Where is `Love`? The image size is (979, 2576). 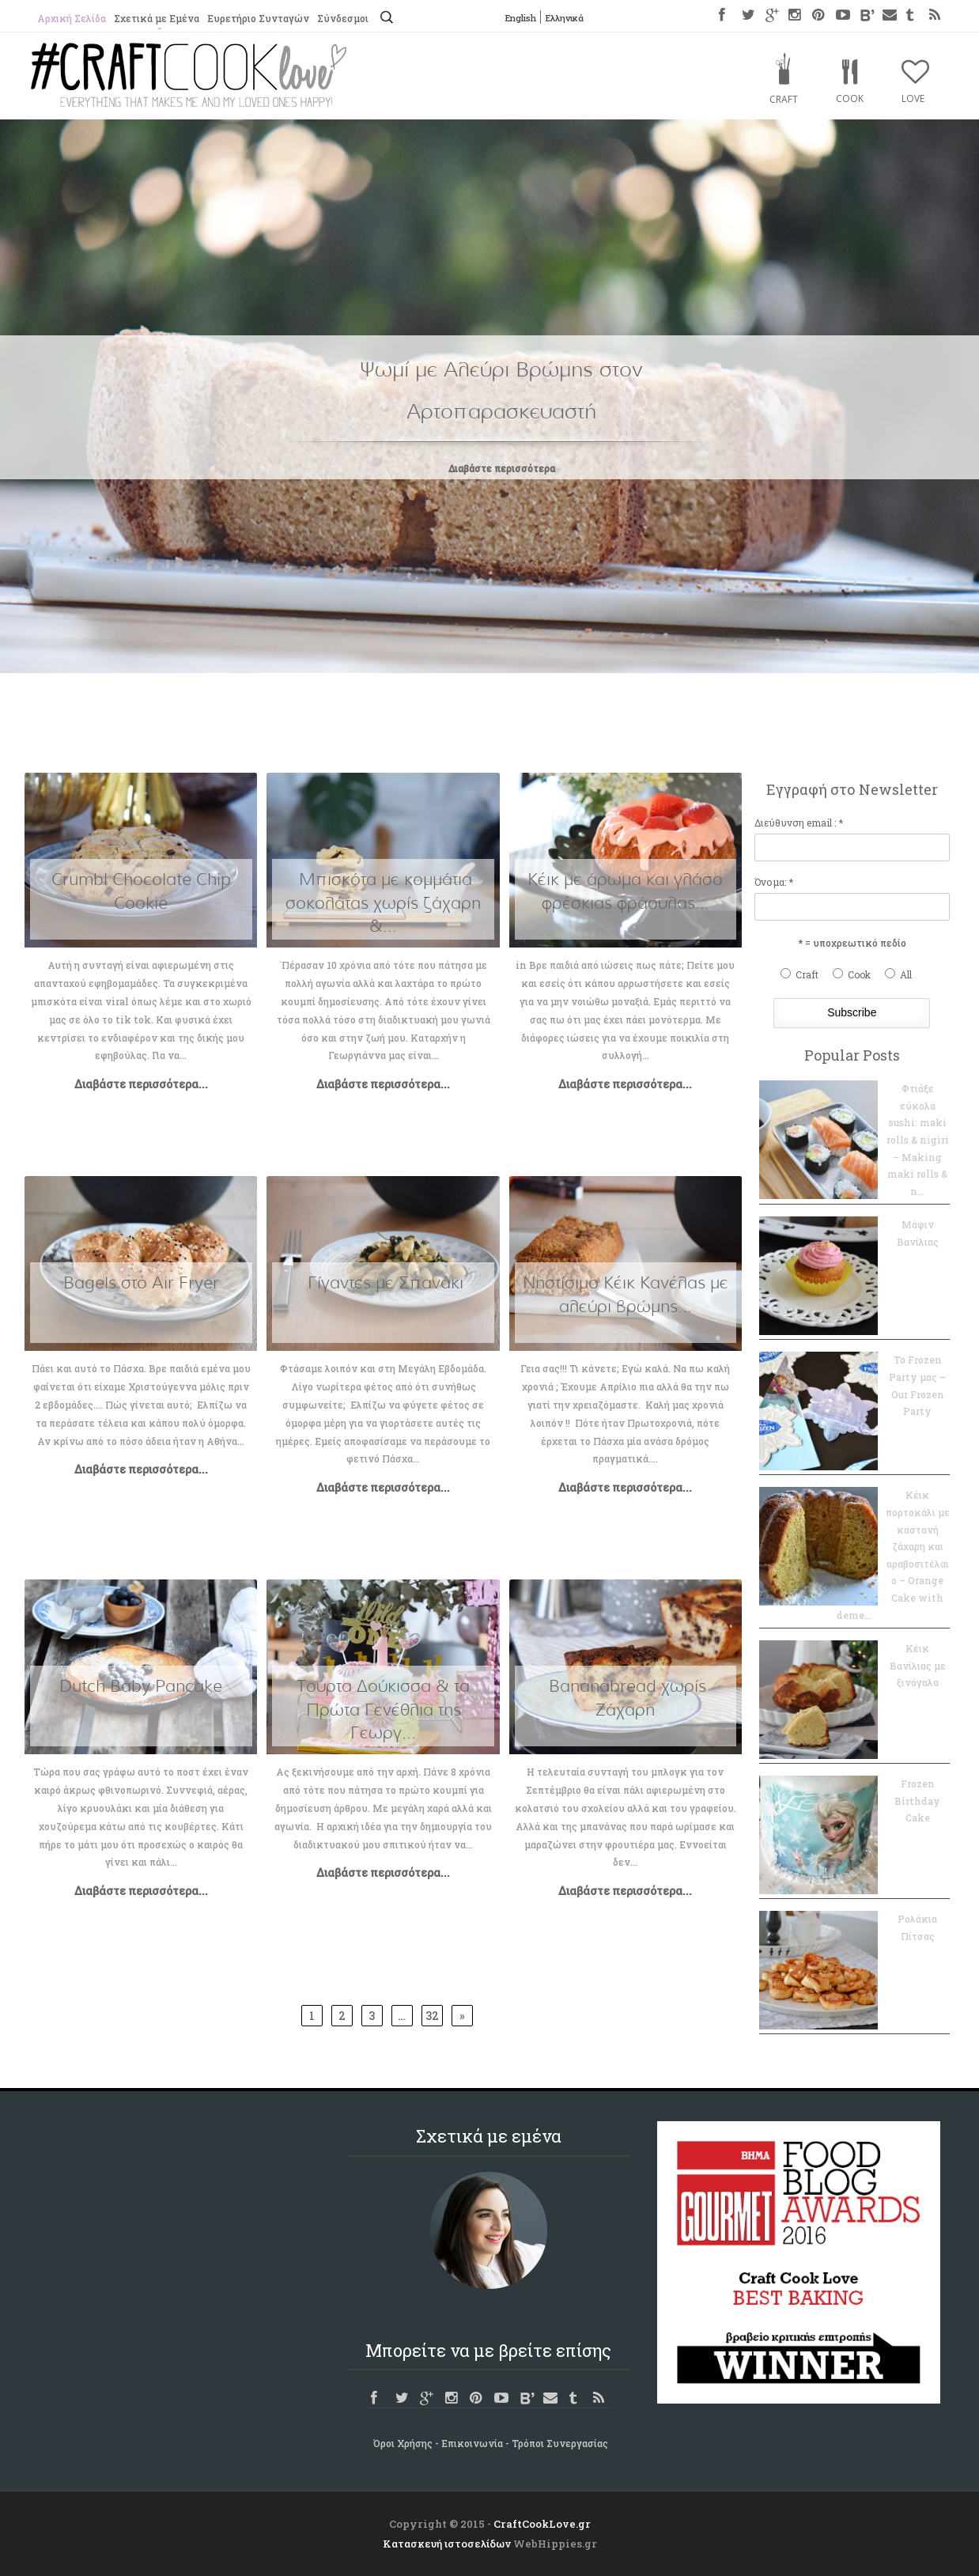
Love is located at coordinates (913, 98).